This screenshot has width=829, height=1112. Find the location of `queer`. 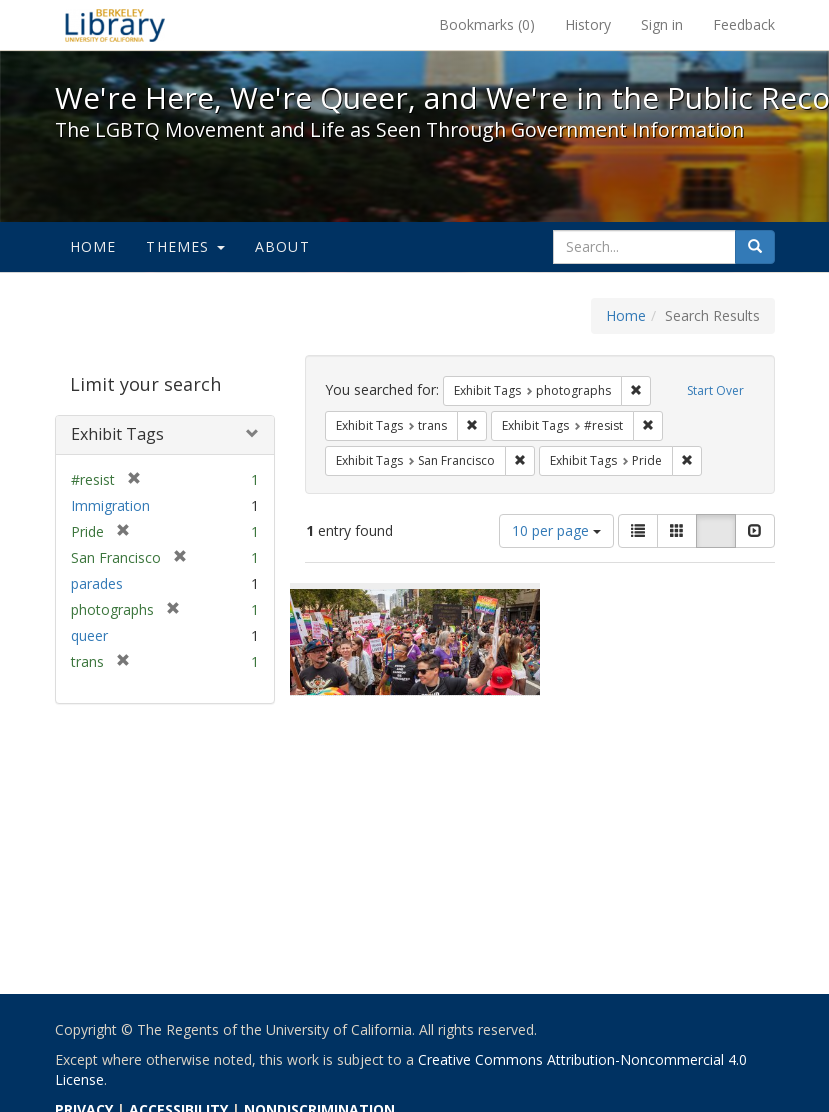

queer is located at coordinates (89, 635).